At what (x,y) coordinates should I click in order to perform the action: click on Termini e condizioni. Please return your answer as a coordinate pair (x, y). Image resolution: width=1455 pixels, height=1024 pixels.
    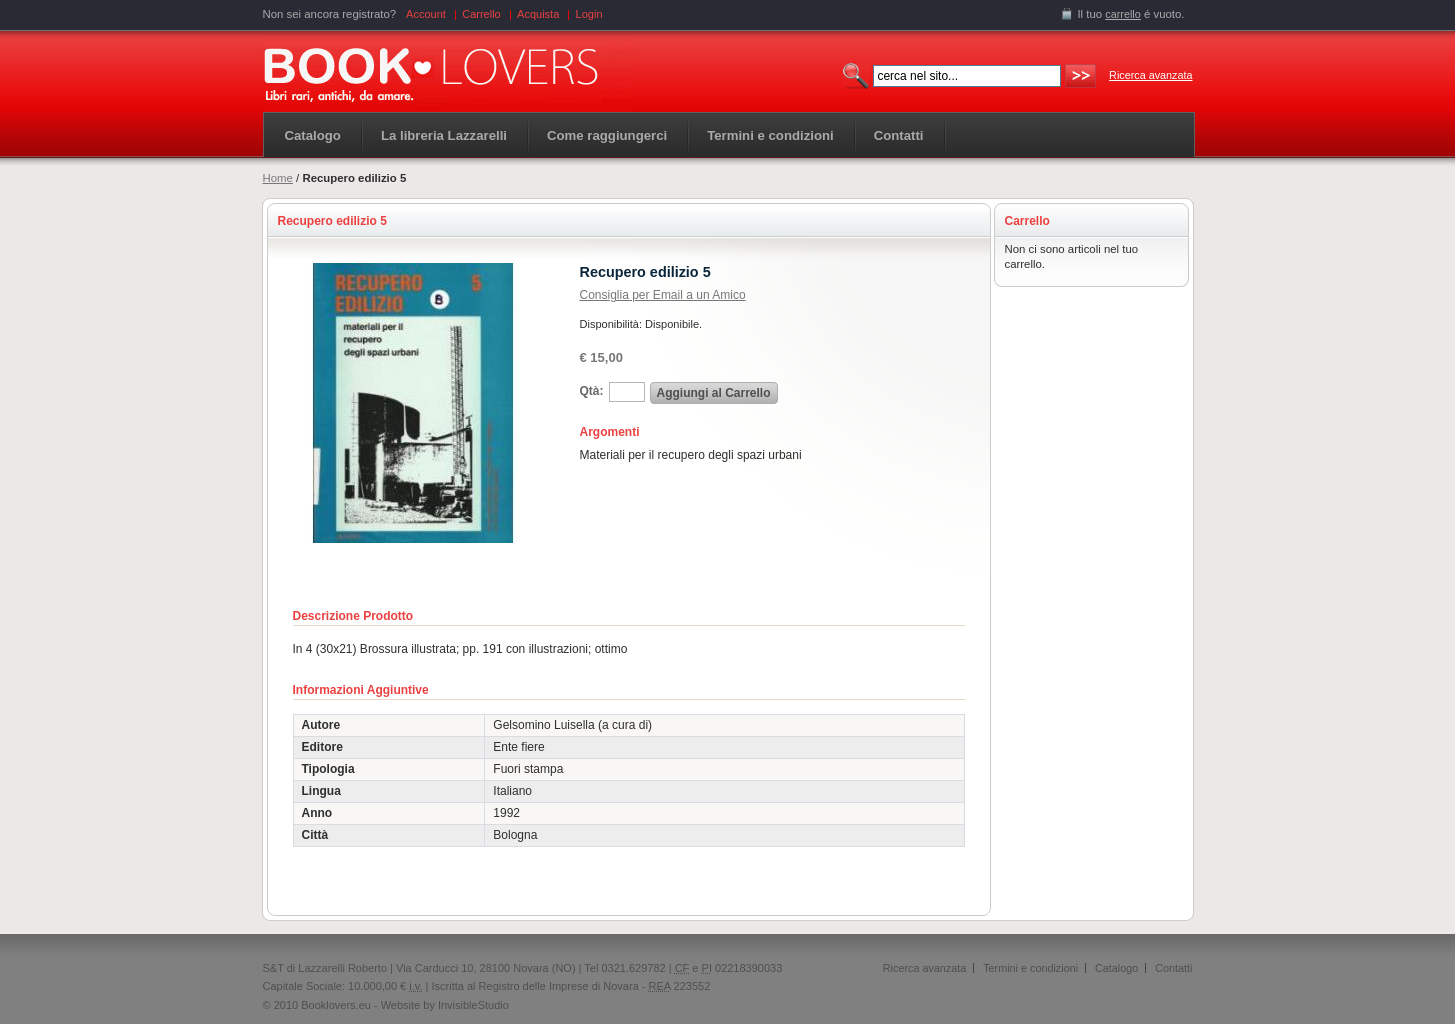
    Looking at the image, I should click on (1030, 968).